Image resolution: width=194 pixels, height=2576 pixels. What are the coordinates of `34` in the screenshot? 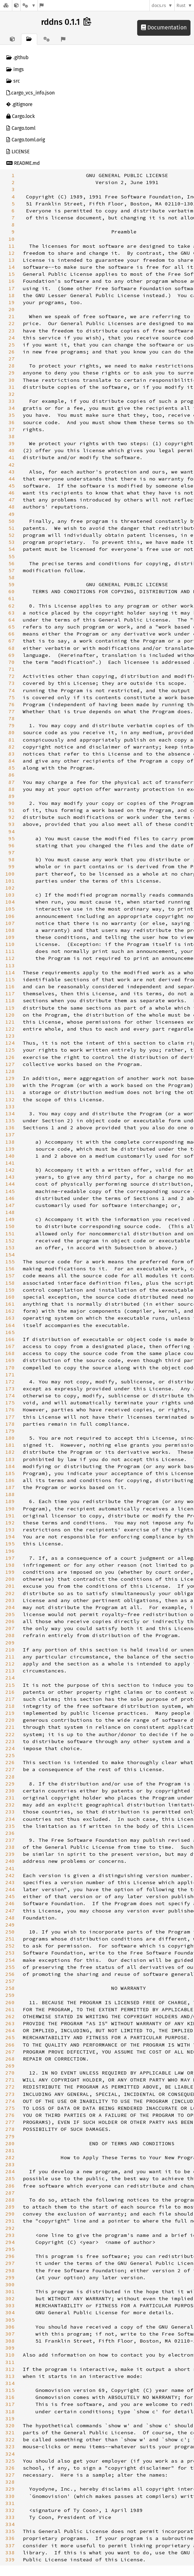 It's located at (11, 408).